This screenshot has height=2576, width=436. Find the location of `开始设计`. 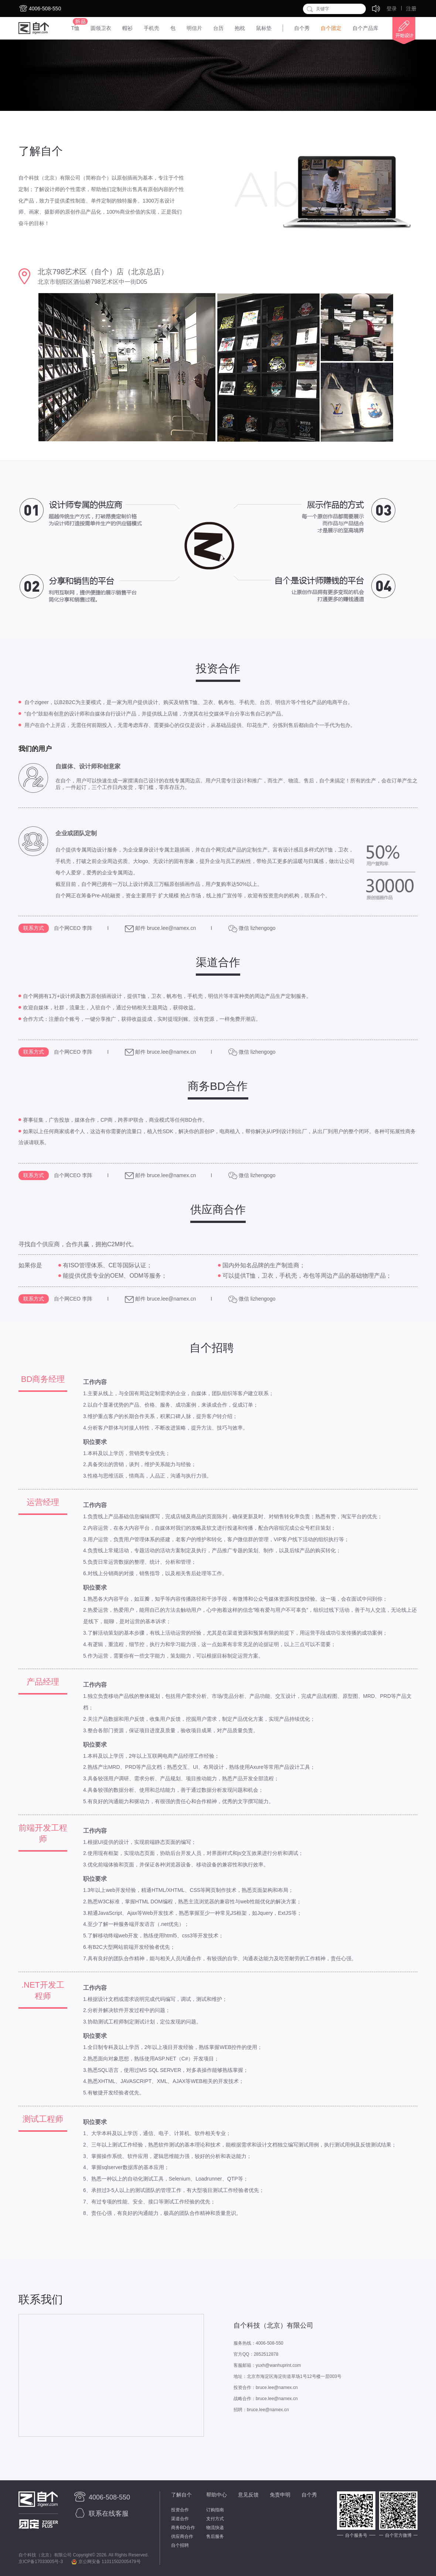

开始设计 is located at coordinates (401, 30).